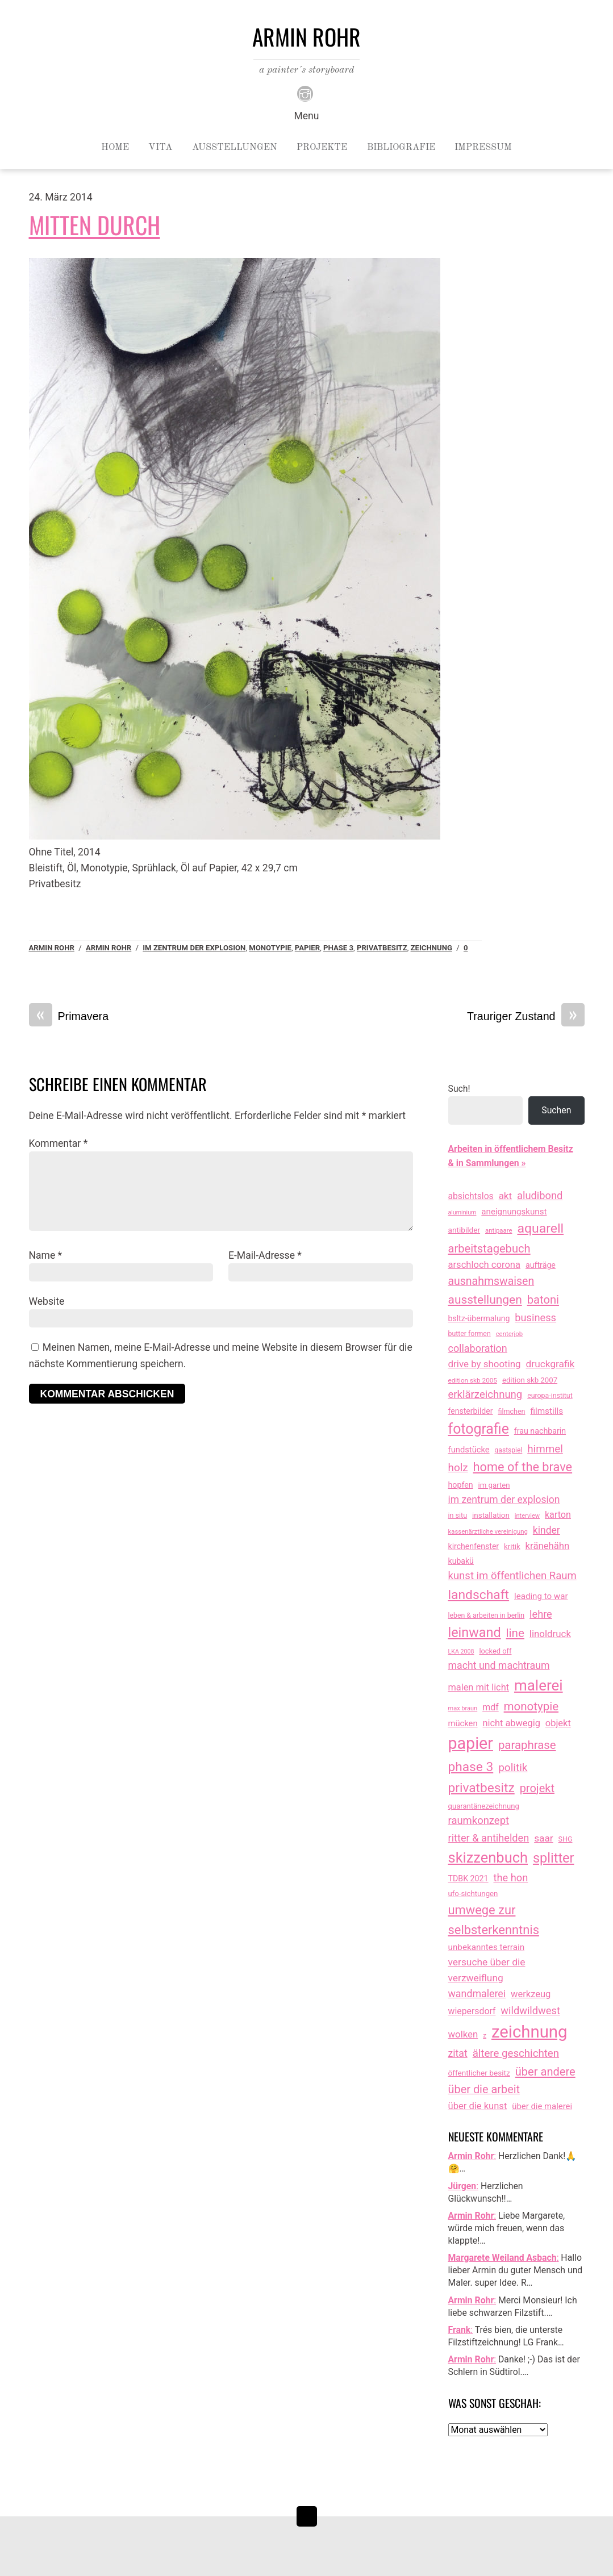  I want to click on landschaft [landschaft (330 Einträge)], so click(479, 1594).